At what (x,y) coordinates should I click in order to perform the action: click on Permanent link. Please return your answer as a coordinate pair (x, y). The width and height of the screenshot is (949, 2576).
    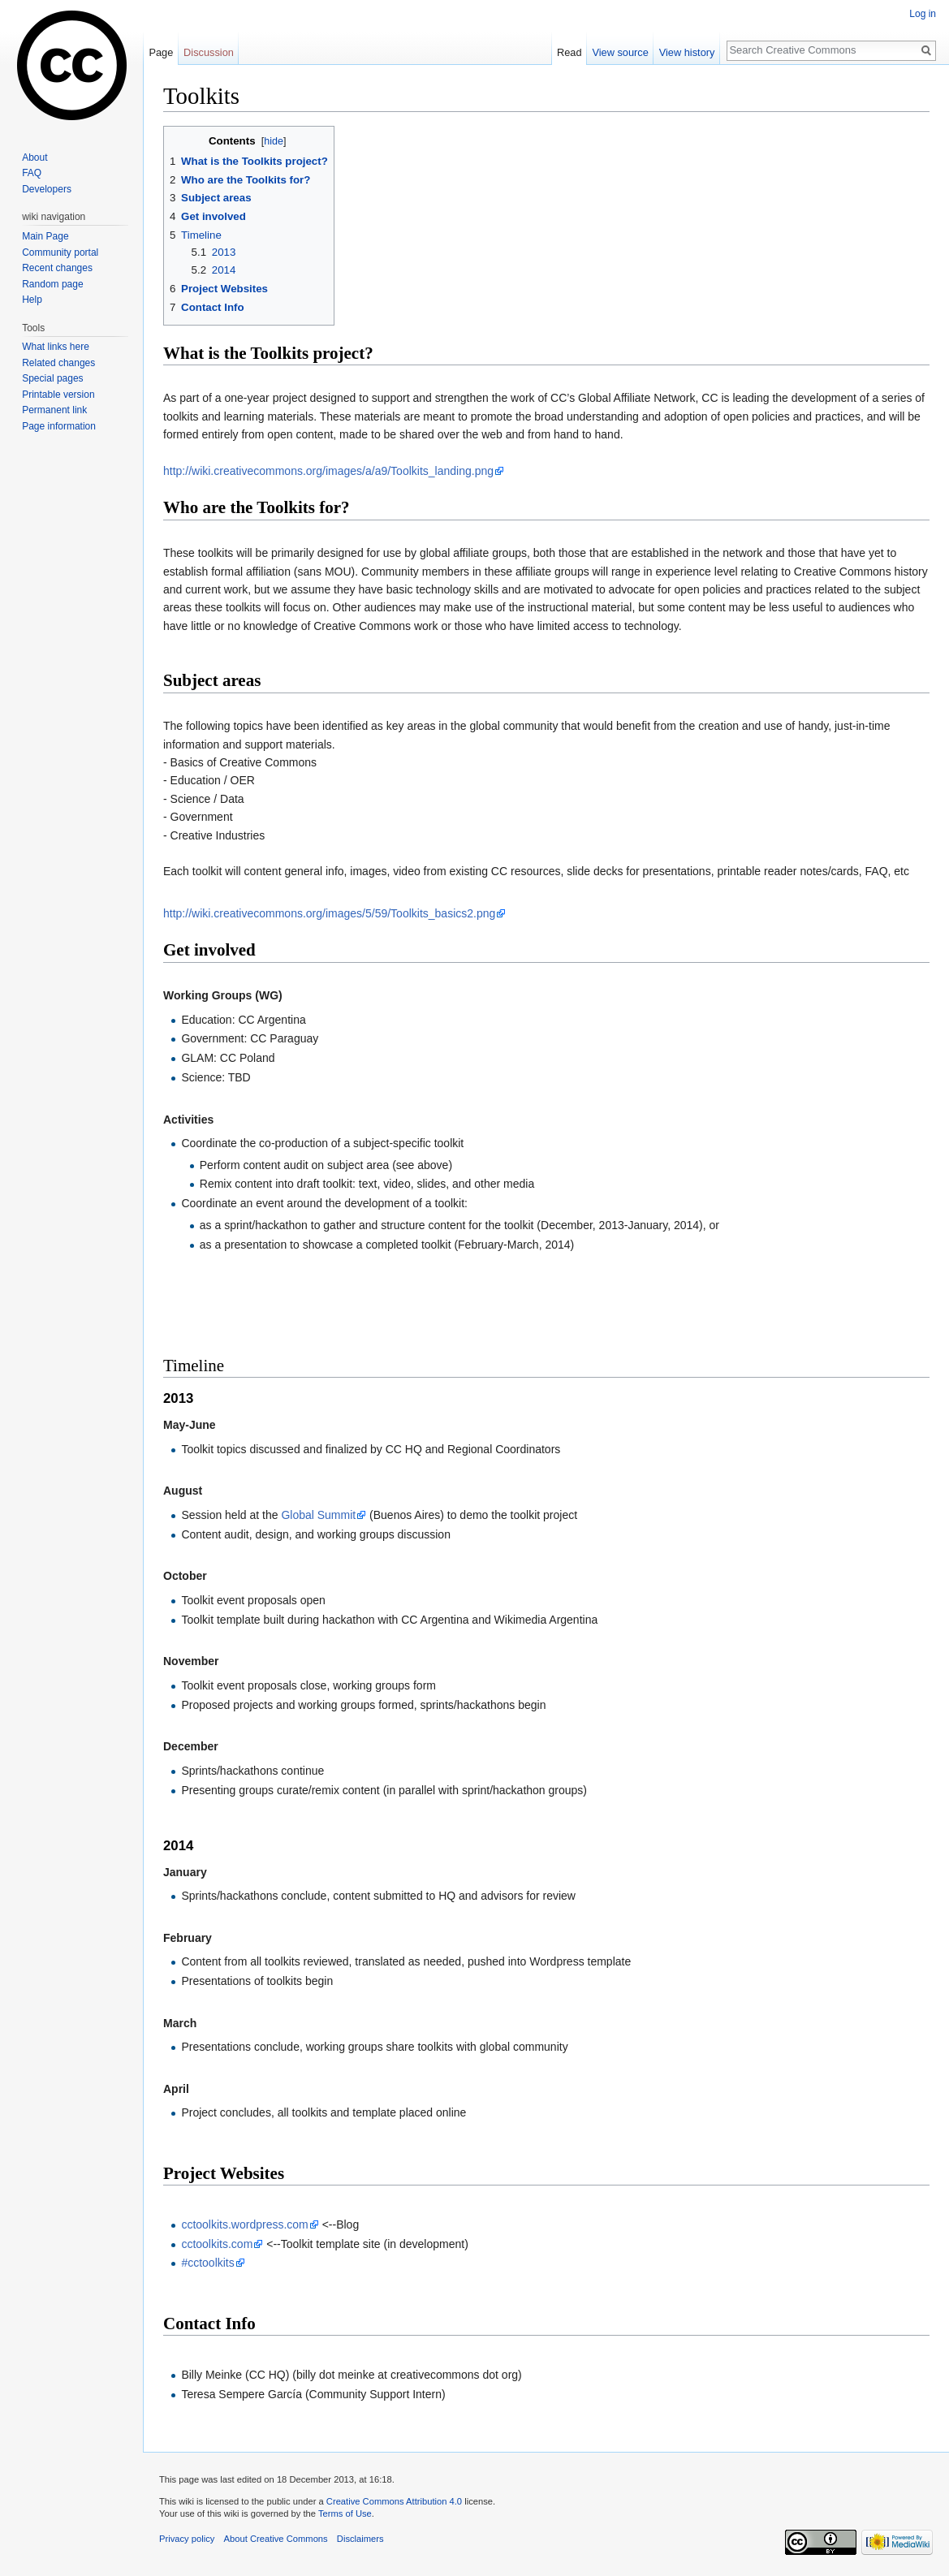
    Looking at the image, I should click on (54, 410).